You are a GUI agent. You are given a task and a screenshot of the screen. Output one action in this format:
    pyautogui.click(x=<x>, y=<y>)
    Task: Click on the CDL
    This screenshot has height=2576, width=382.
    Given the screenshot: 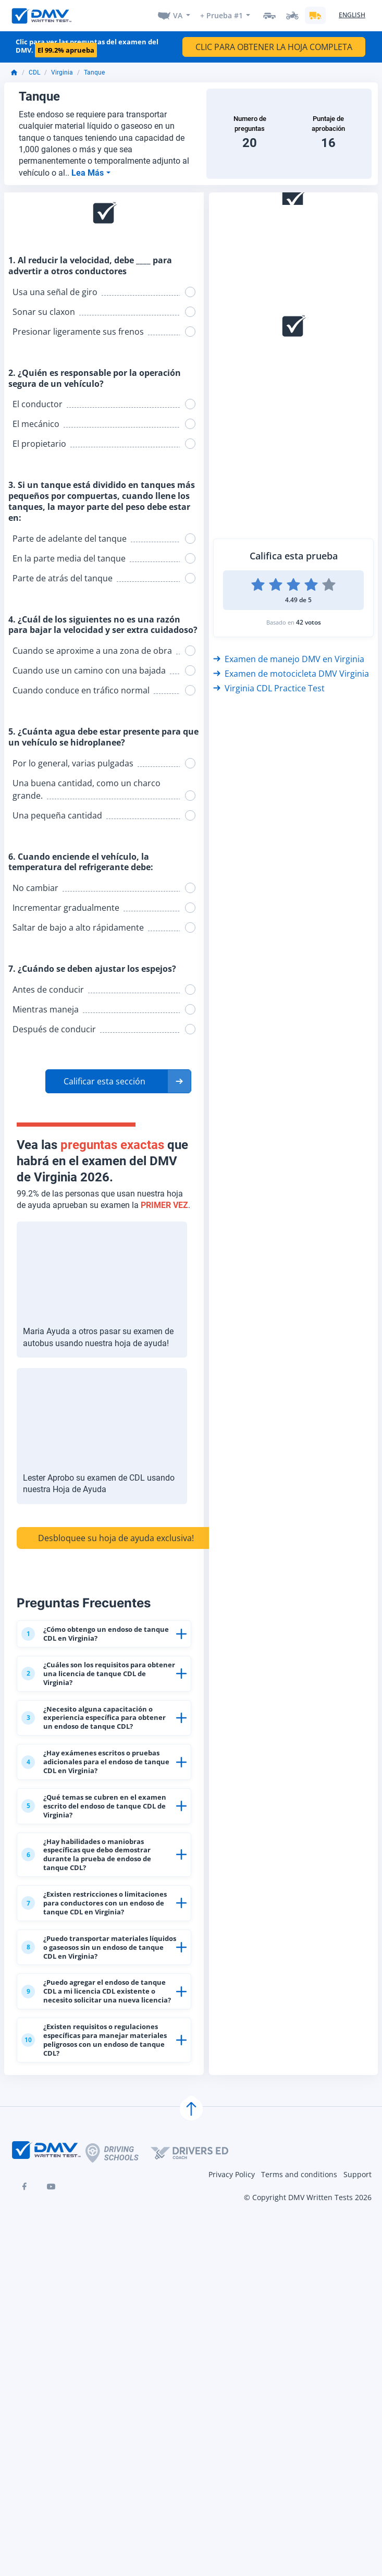 What is the action you would take?
    pyautogui.click(x=34, y=74)
    